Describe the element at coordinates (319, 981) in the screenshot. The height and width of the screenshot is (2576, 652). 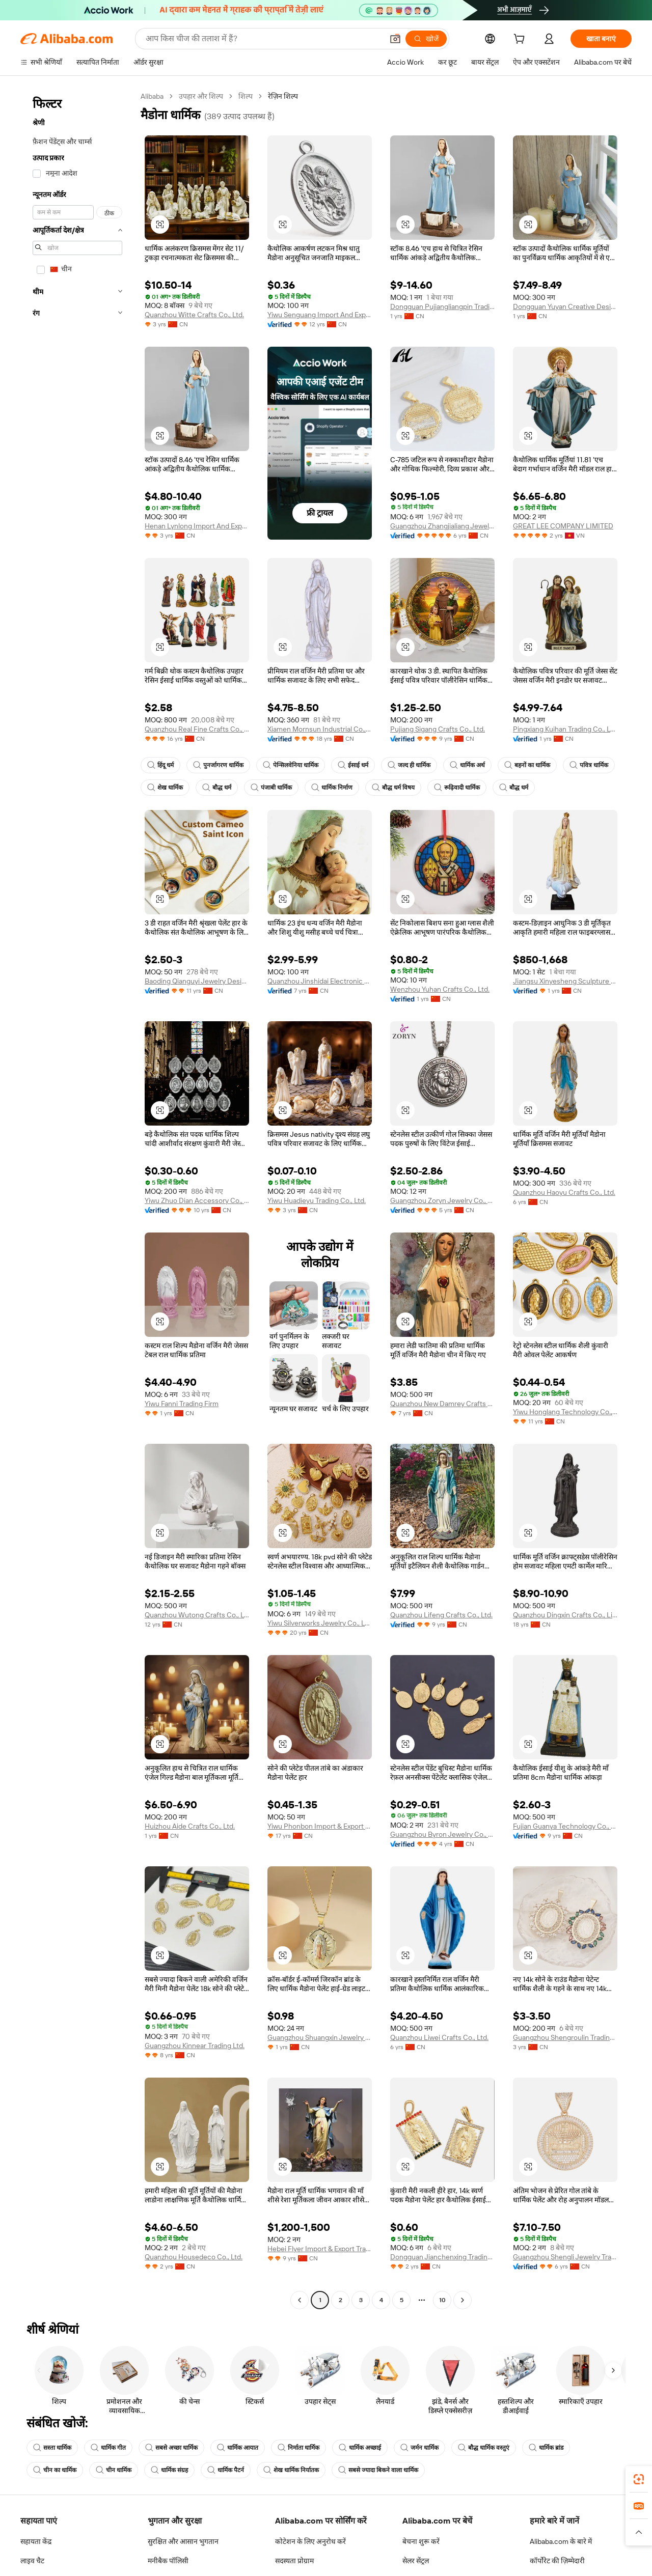
I see `Quanzhou Jinshidai Electronic Commerce Co., Ltd.` at that location.